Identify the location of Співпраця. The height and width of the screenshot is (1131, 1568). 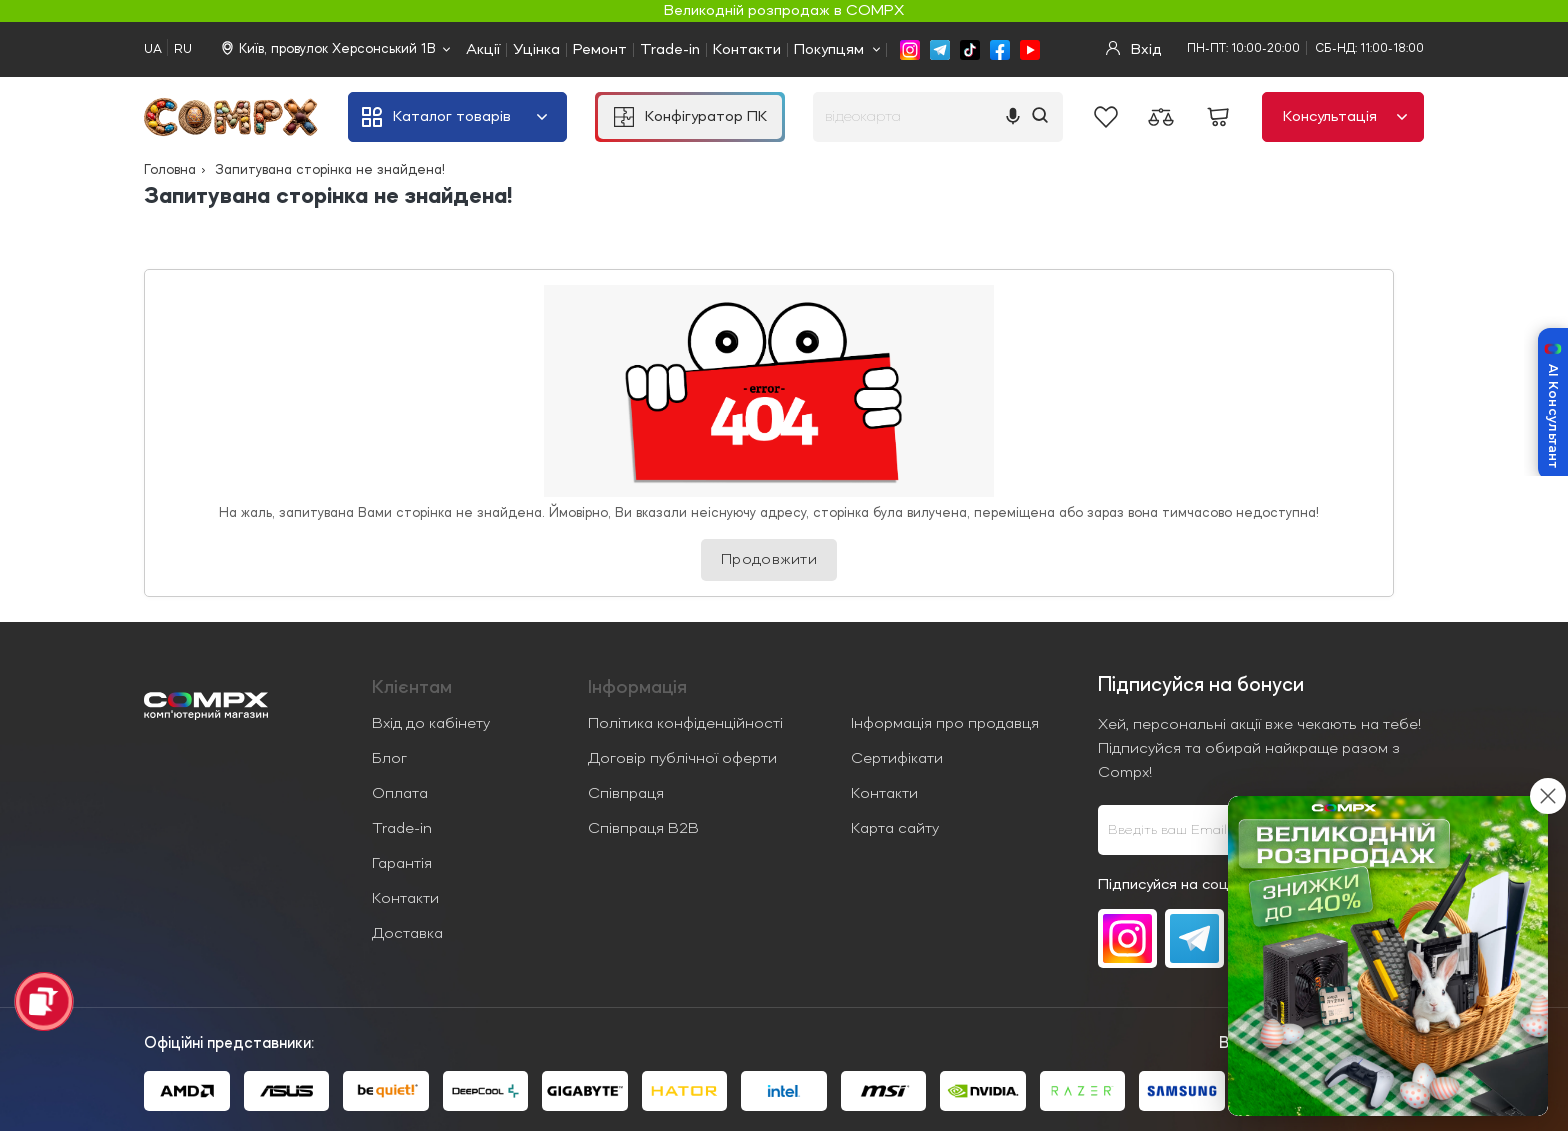
(626, 794).